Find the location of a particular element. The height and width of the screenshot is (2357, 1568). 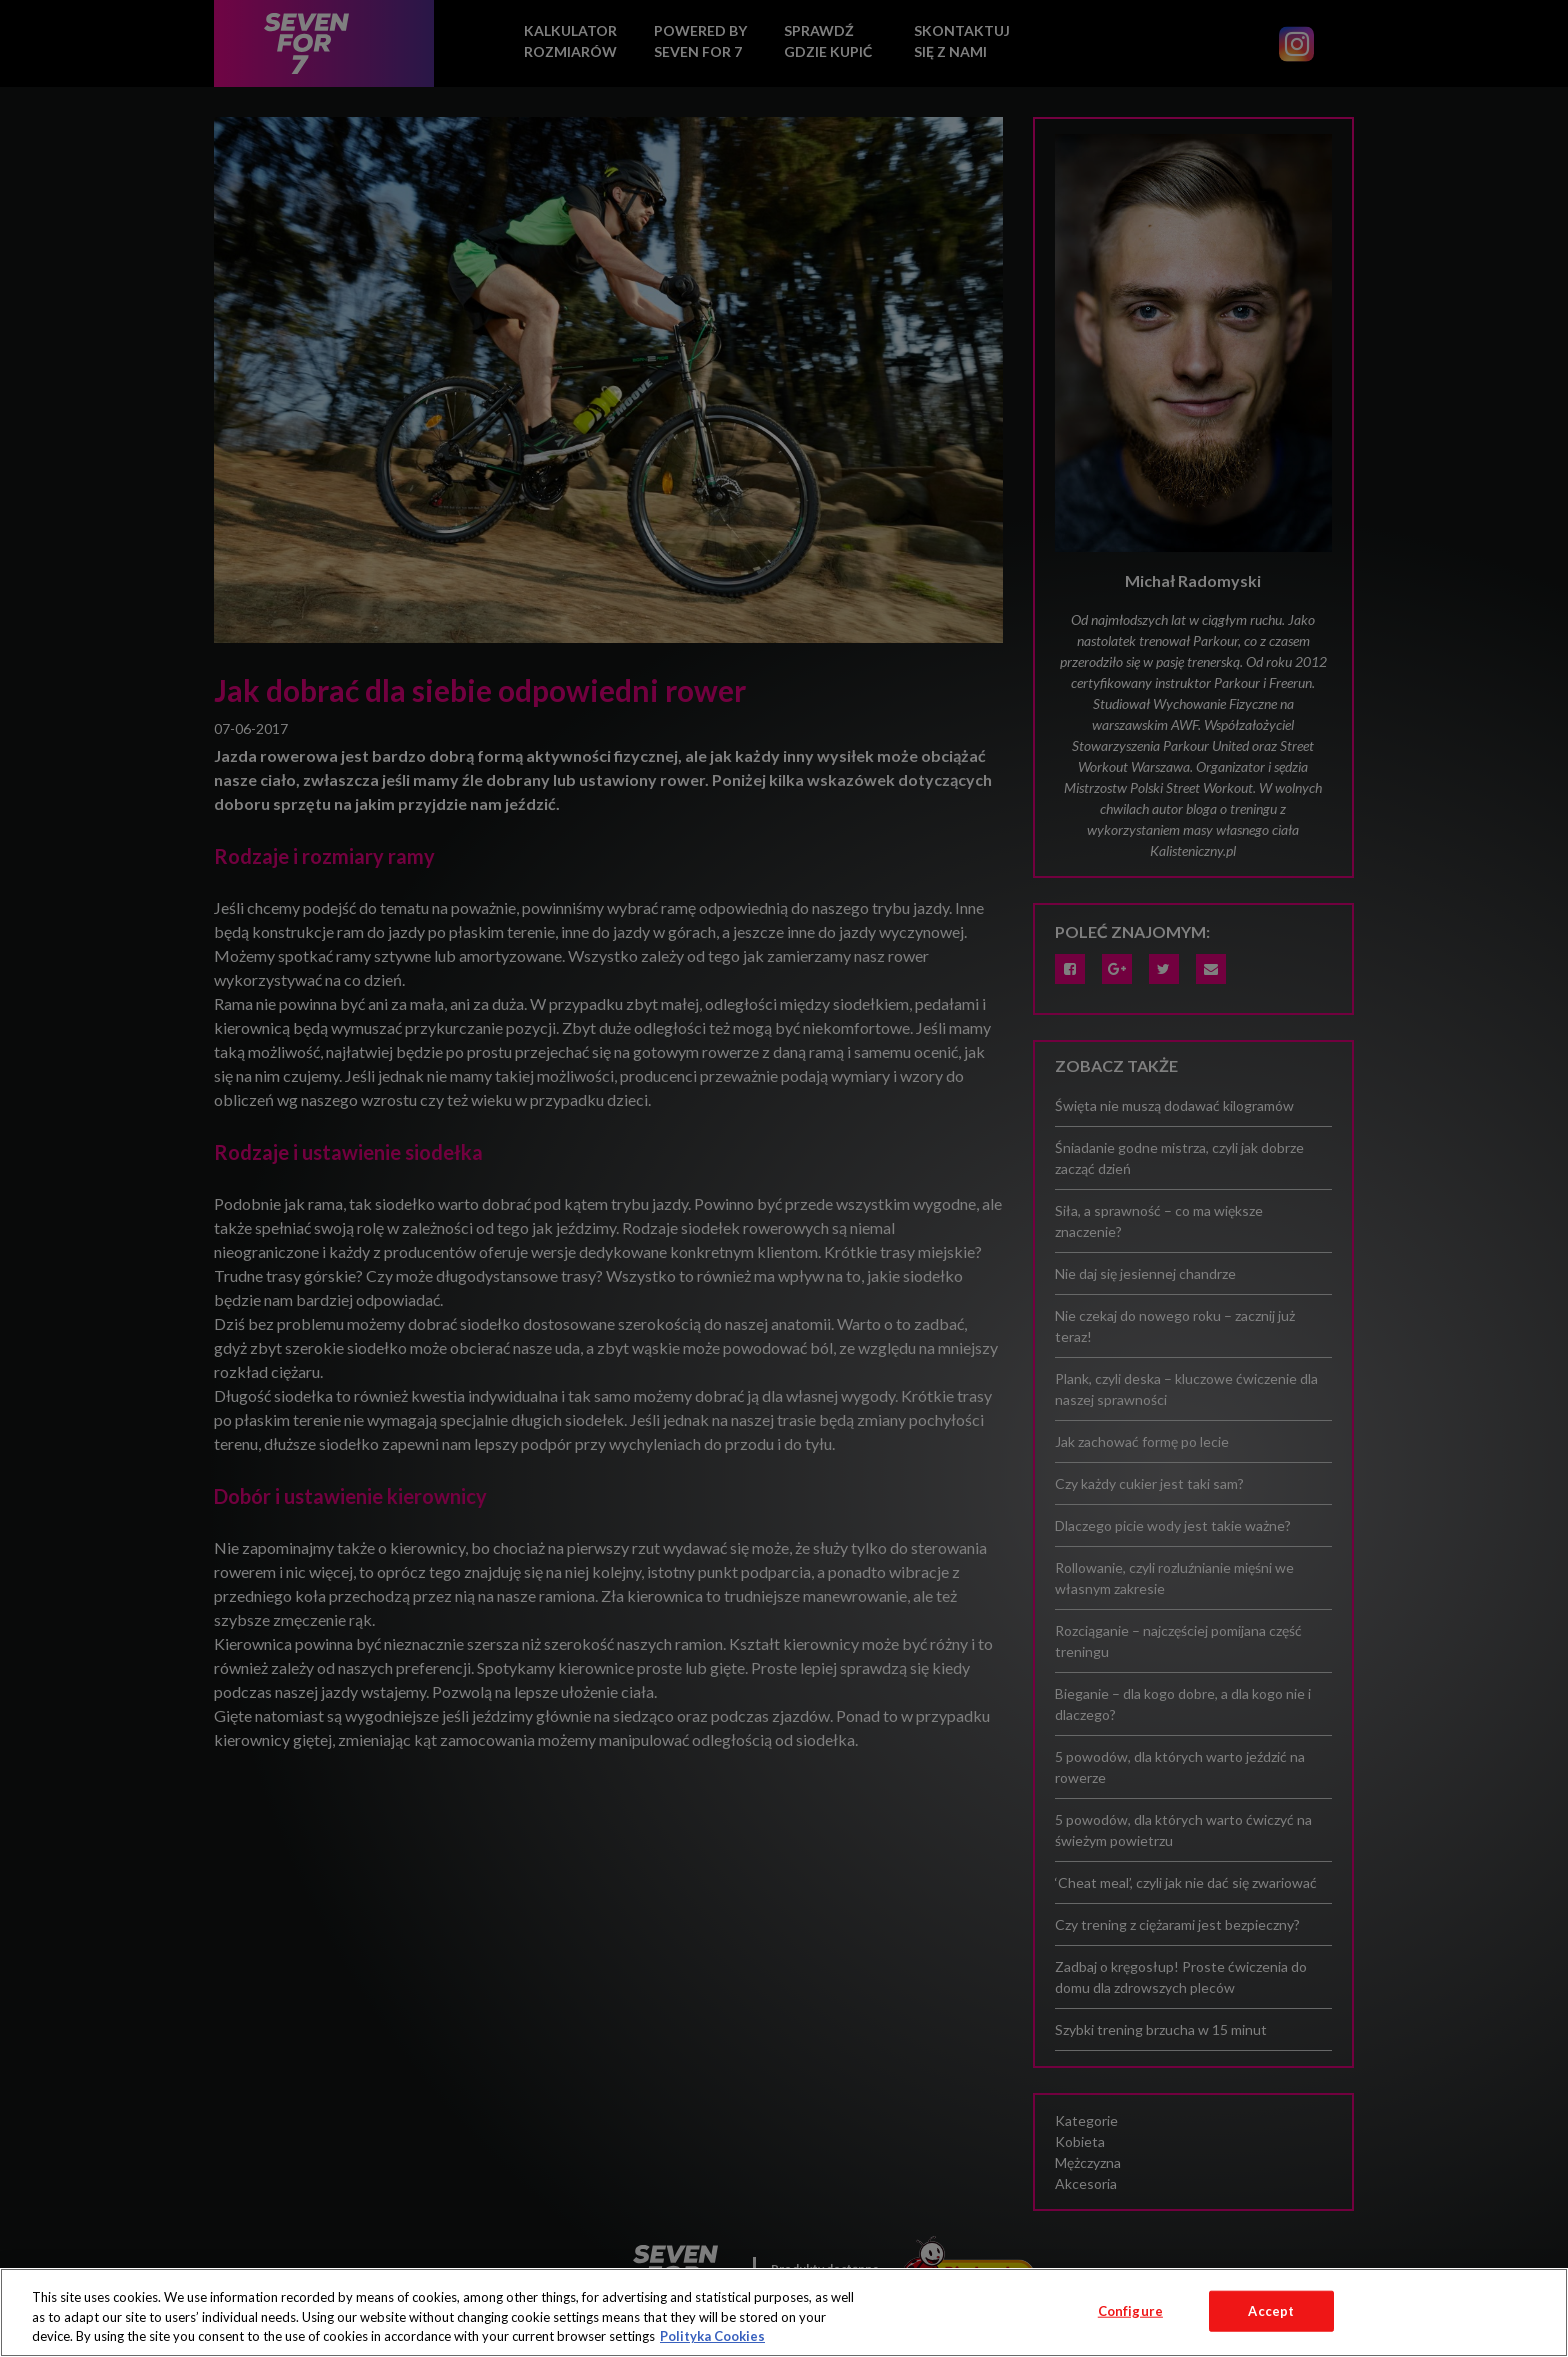

Configure is located at coordinates (1130, 2310).